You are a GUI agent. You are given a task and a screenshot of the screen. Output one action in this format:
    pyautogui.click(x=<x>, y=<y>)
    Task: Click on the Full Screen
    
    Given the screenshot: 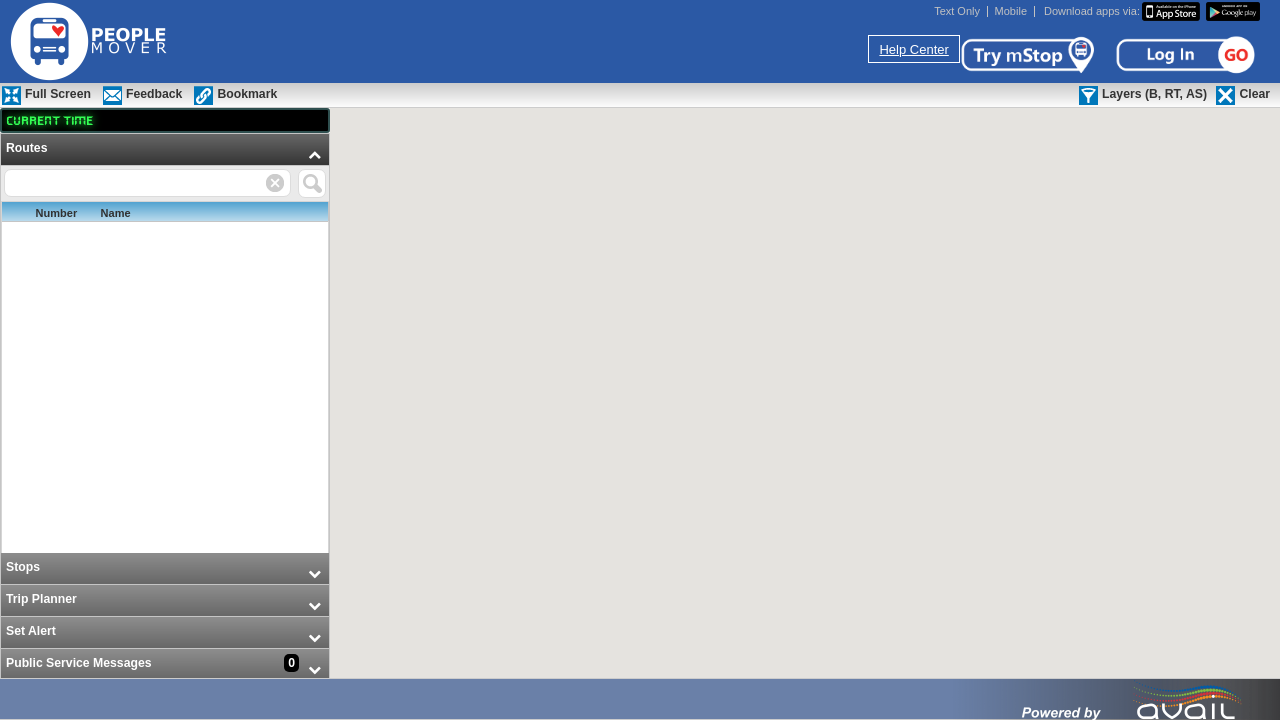 What is the action you would take?
    pyautogui.click(x=58, y=94)
    